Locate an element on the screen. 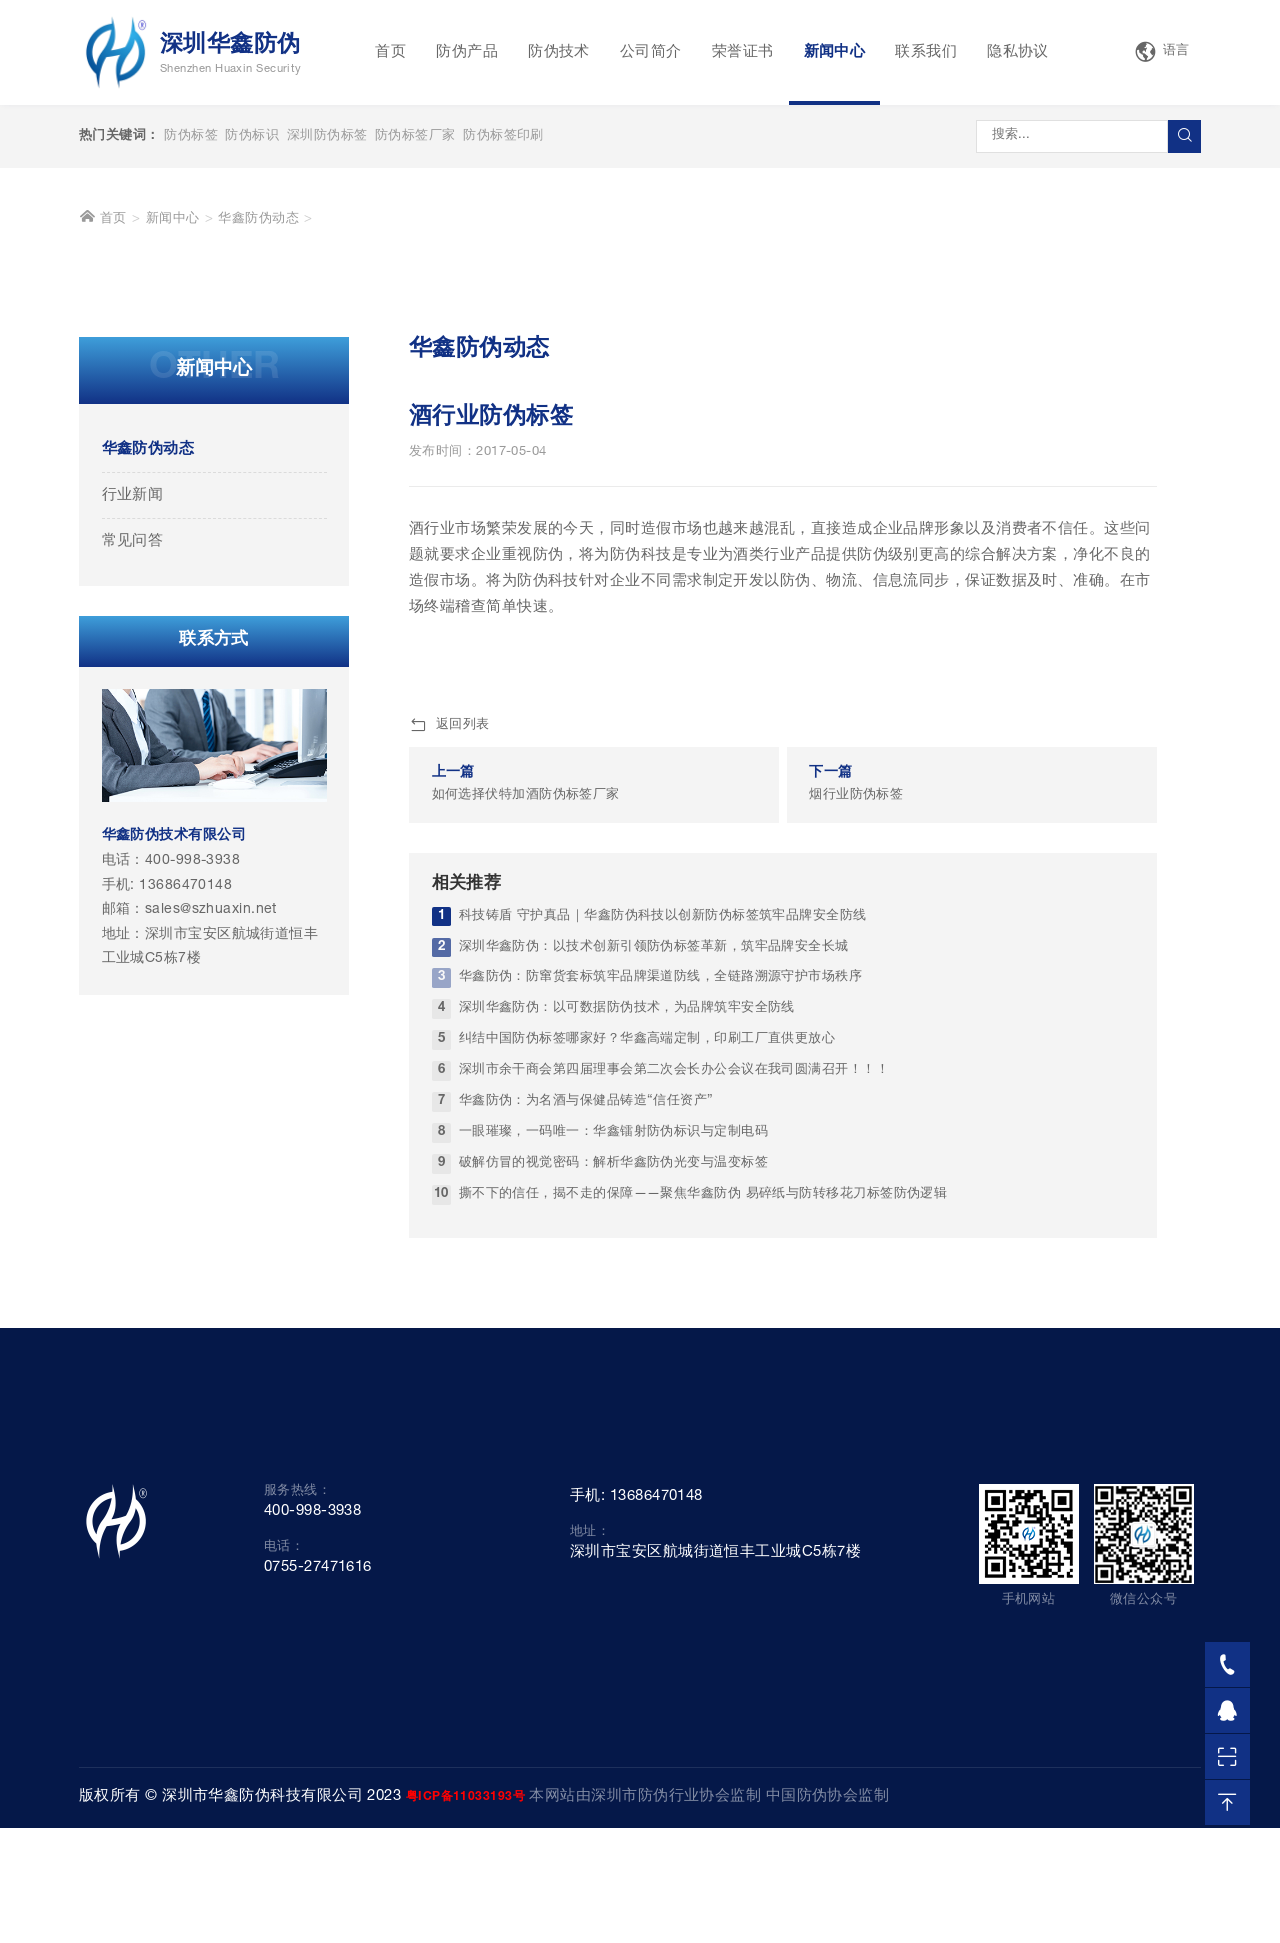 This screenshot has width=1280, height=1943. 荣誉证书 is located at coordinates (743, 52).